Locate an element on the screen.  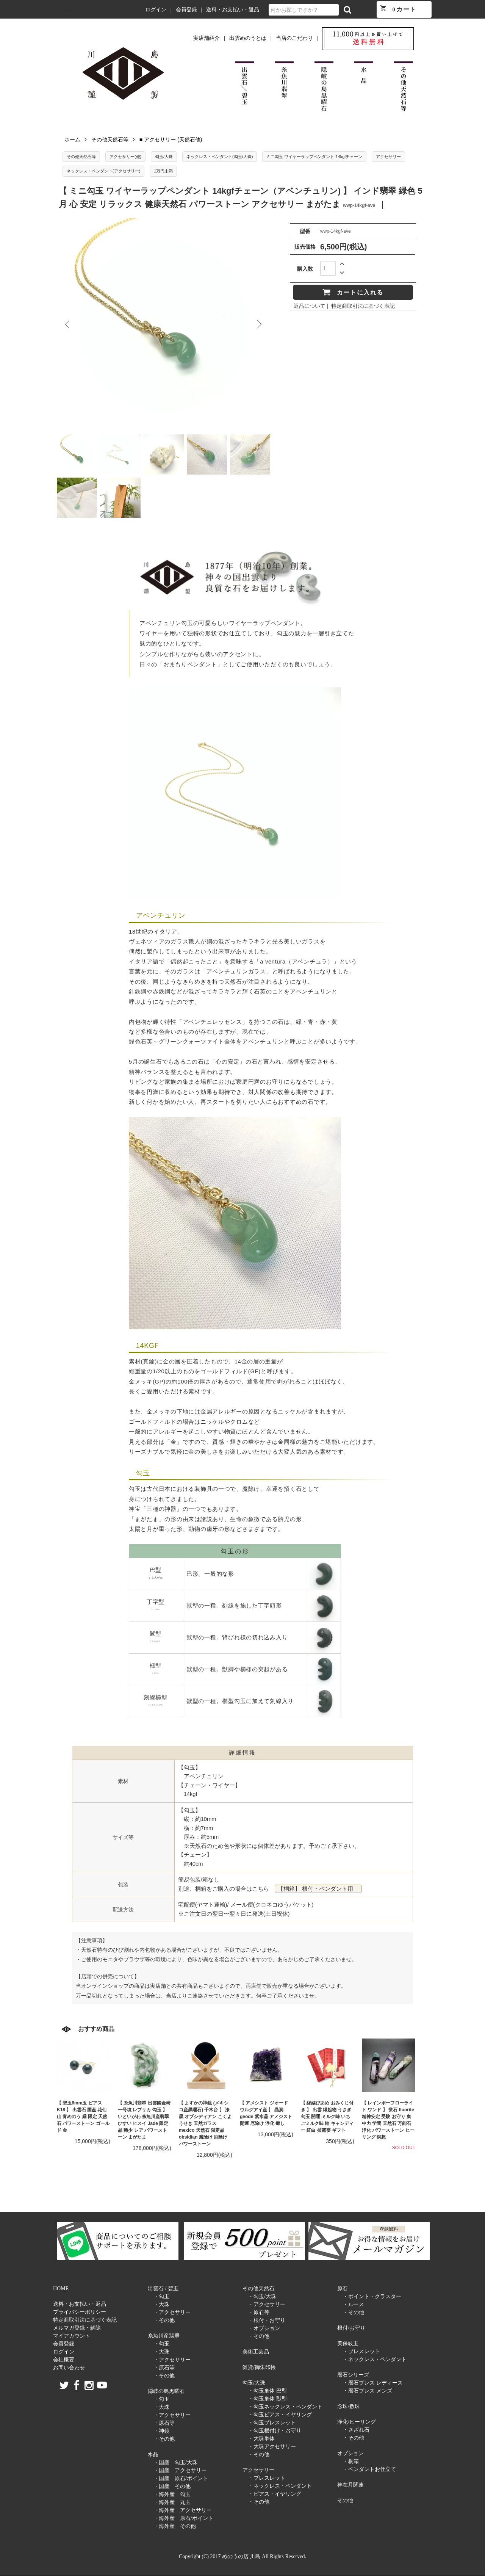
水晶 is located at coordinates (153, 2454).